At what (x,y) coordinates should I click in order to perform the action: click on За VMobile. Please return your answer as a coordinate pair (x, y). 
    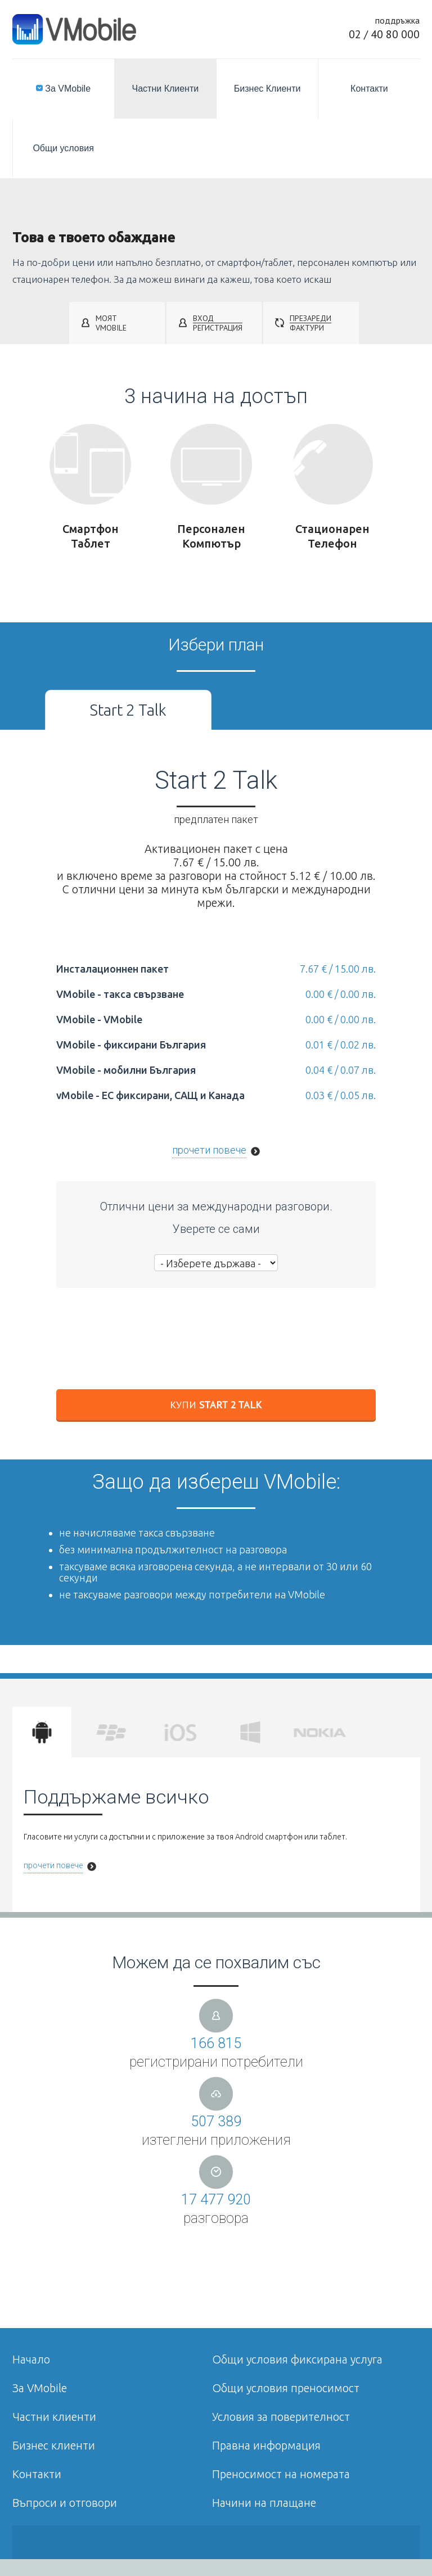
    Looking at the image, I should click on (63, 88).